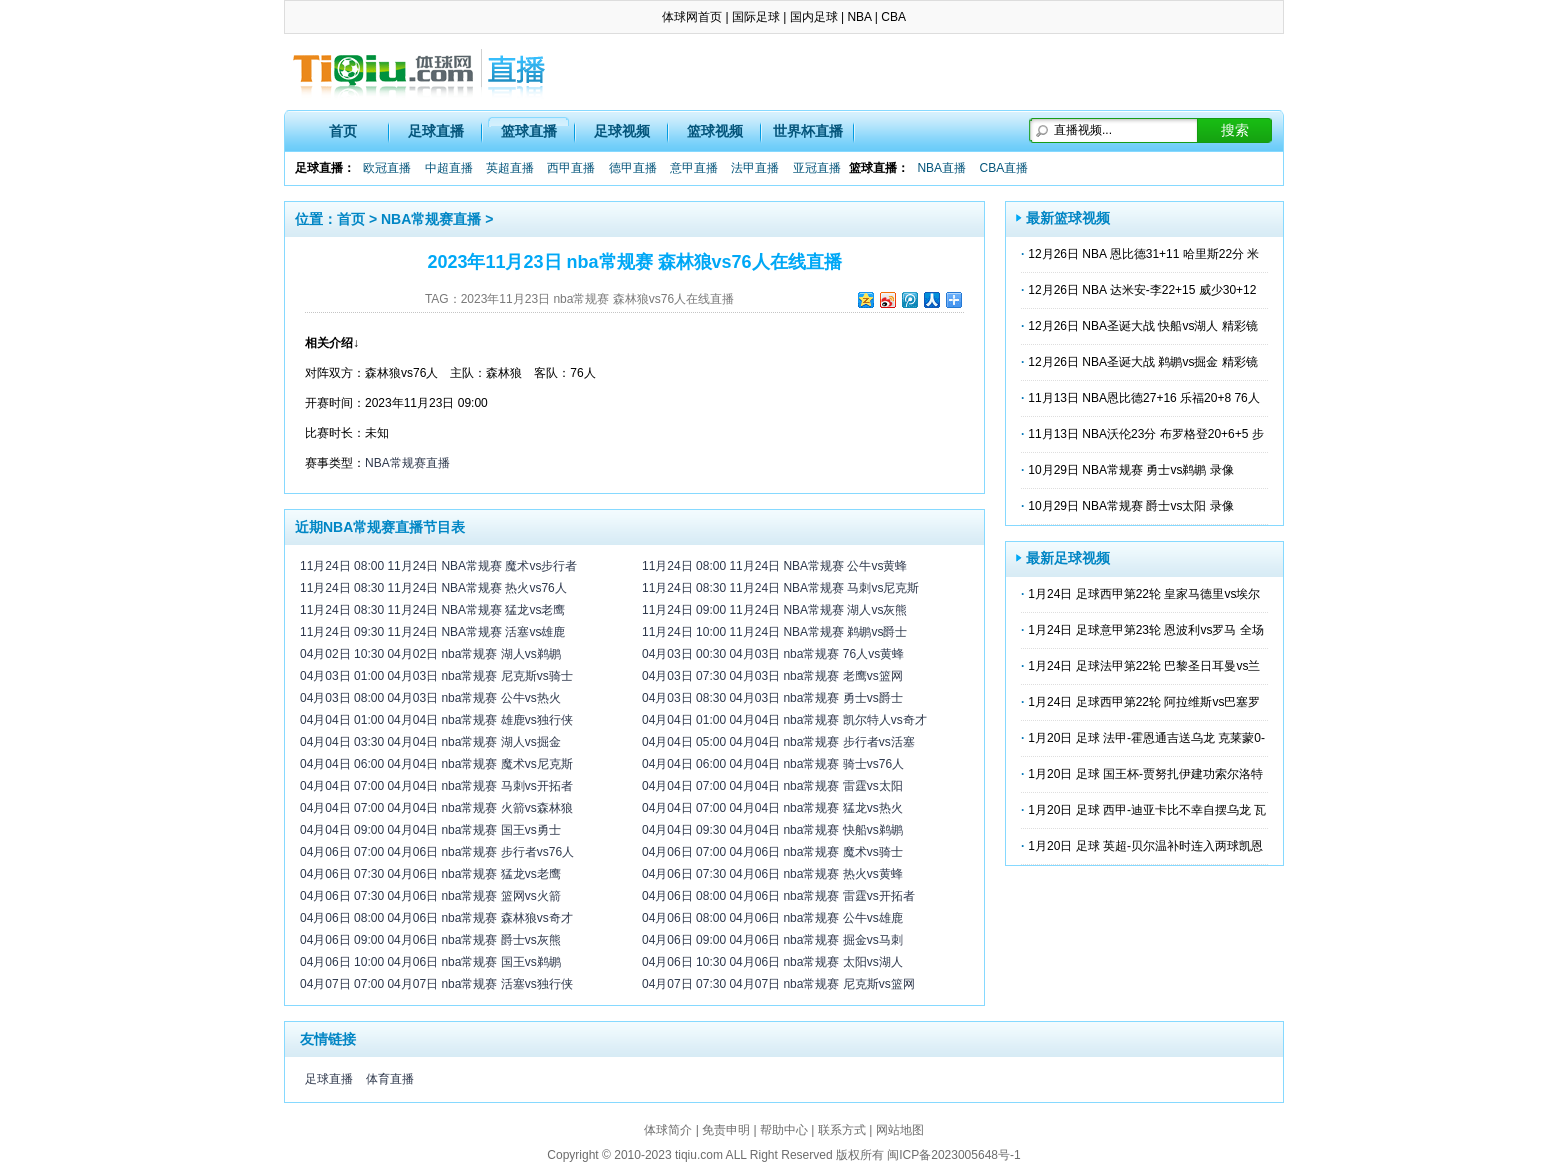  I want to click on 足球视频, so click(622, 131).